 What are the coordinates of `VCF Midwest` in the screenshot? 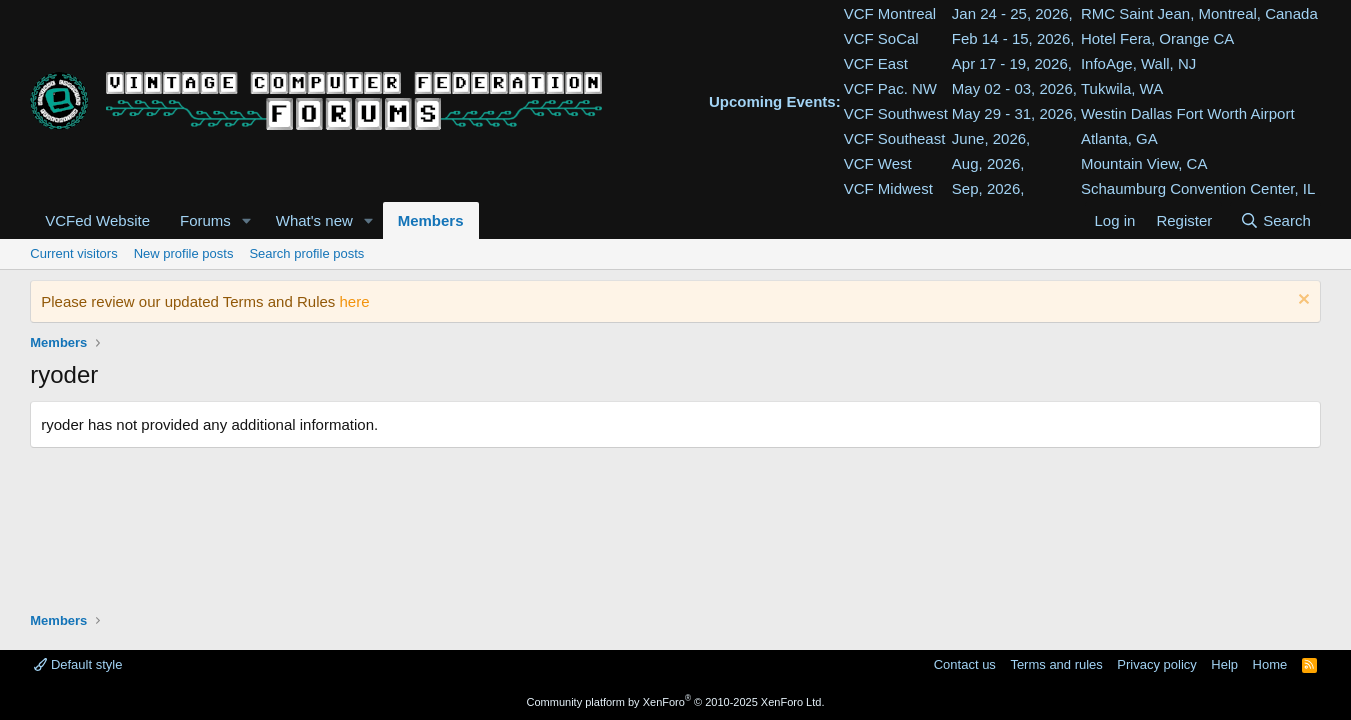 It's located at (888, 188).